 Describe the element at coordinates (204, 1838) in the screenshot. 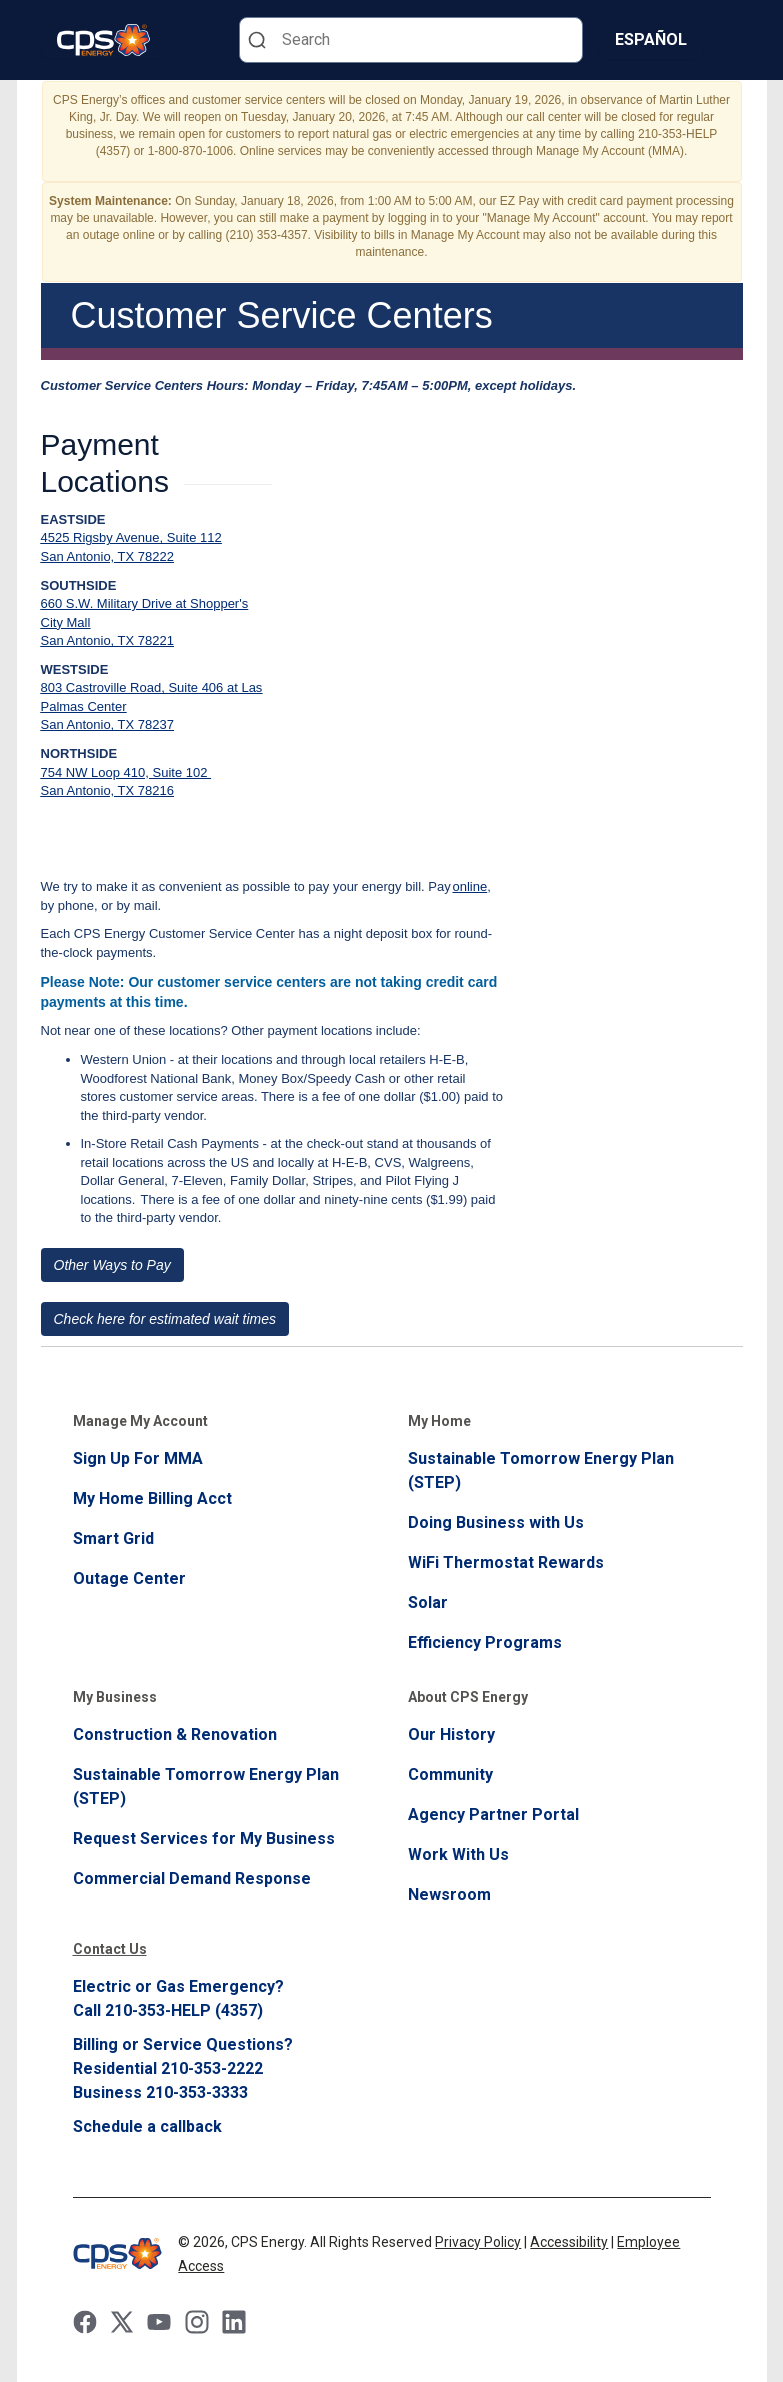

I see `Request Services for My Business` at that location.